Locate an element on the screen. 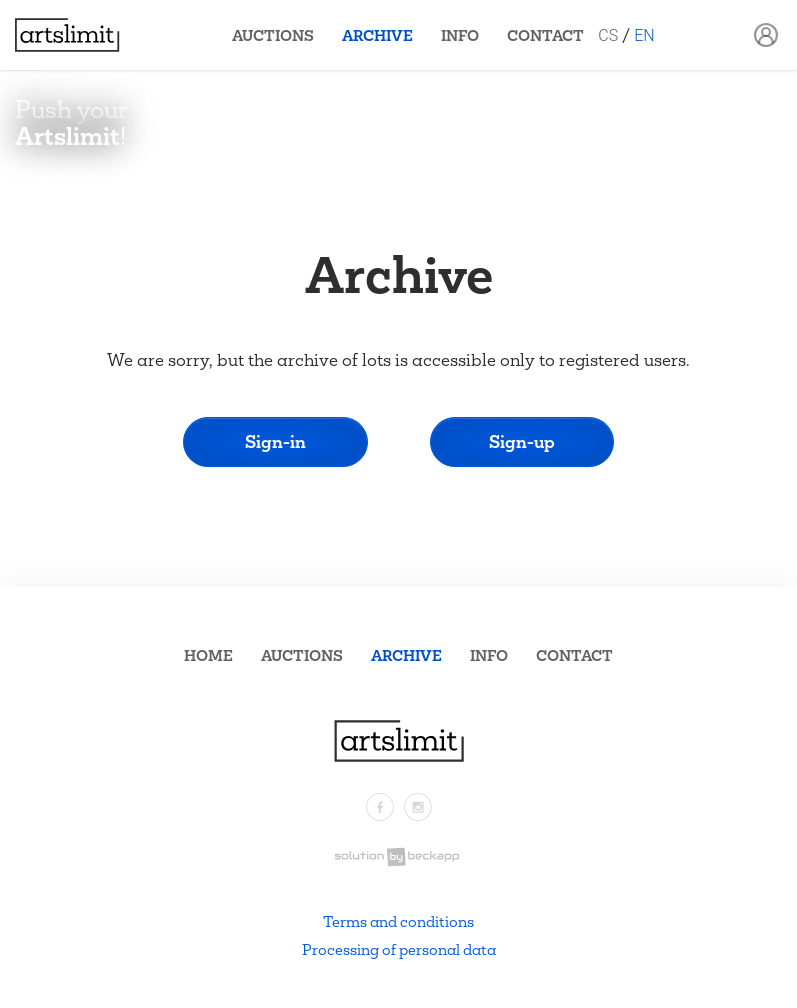 The image size is (797, 1008). Auctions is located at coordinates (273, 35).